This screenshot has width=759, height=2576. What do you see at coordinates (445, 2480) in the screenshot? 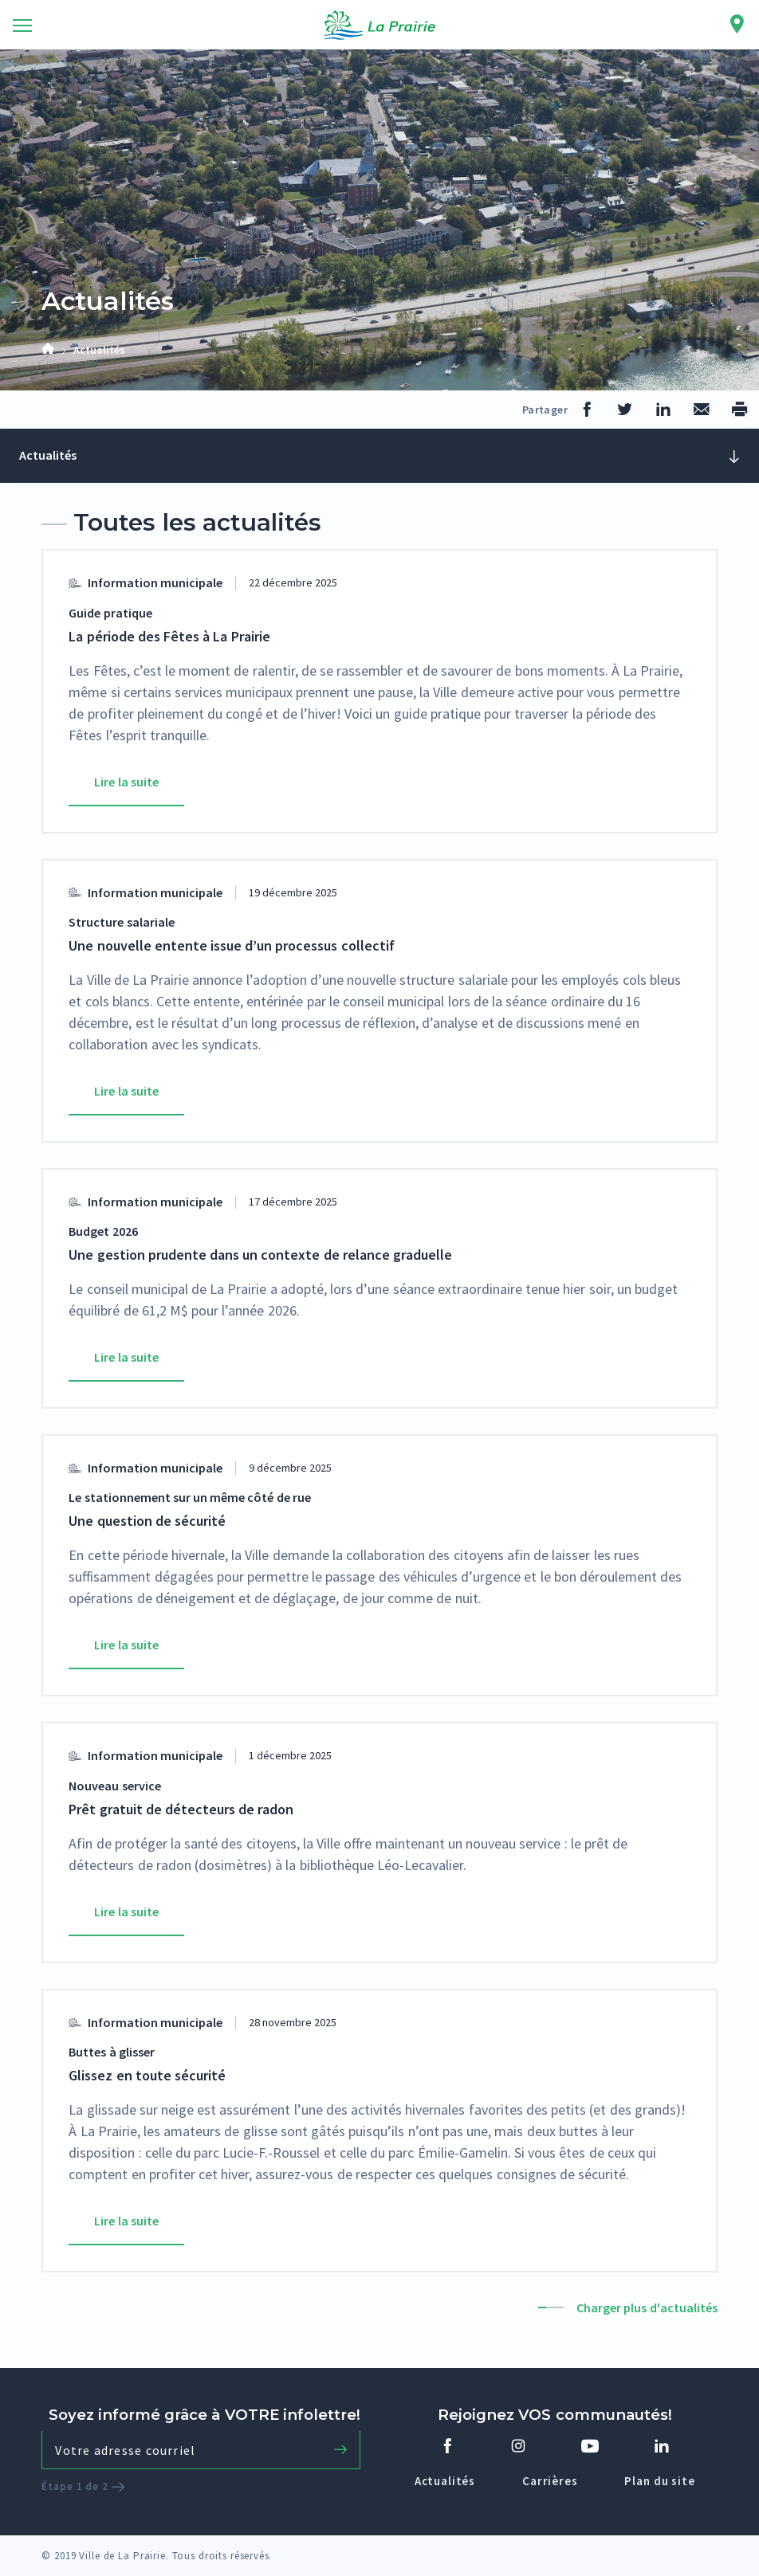
I see `Actualités` at bounding box center [445, 2480].